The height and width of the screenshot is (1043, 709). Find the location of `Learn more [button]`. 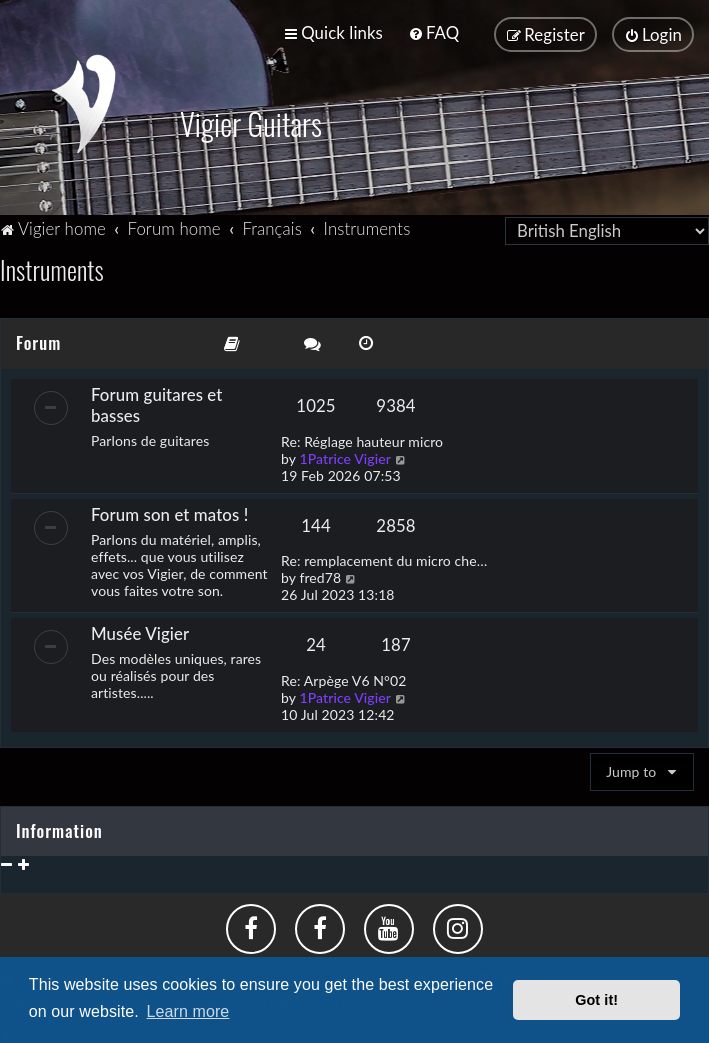

Learn more [button] is located at coordinates (188, 1011).